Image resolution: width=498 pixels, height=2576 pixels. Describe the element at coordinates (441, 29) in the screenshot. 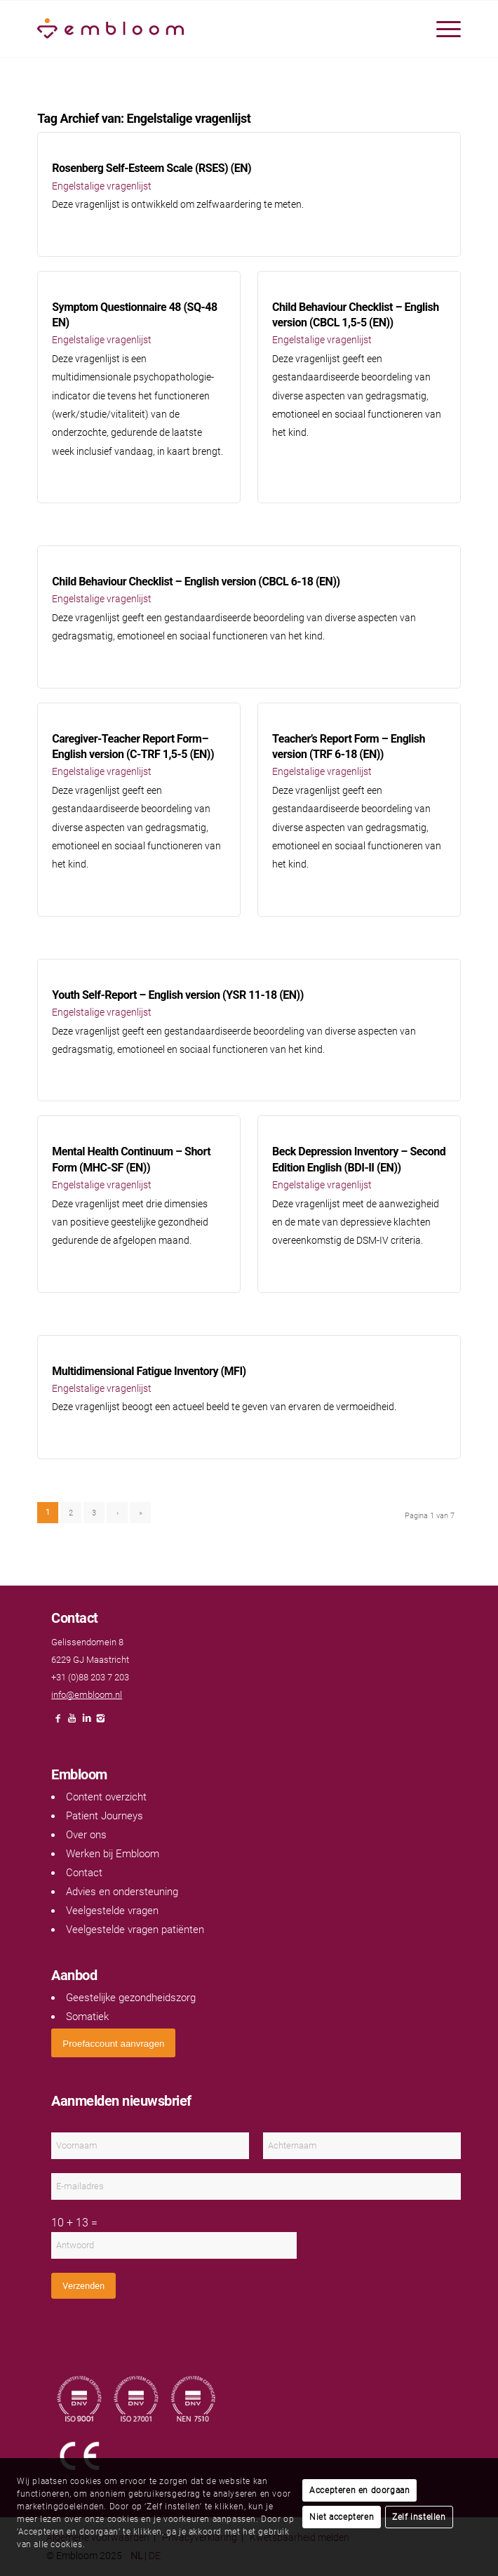

I see `[Menu]` at that location.